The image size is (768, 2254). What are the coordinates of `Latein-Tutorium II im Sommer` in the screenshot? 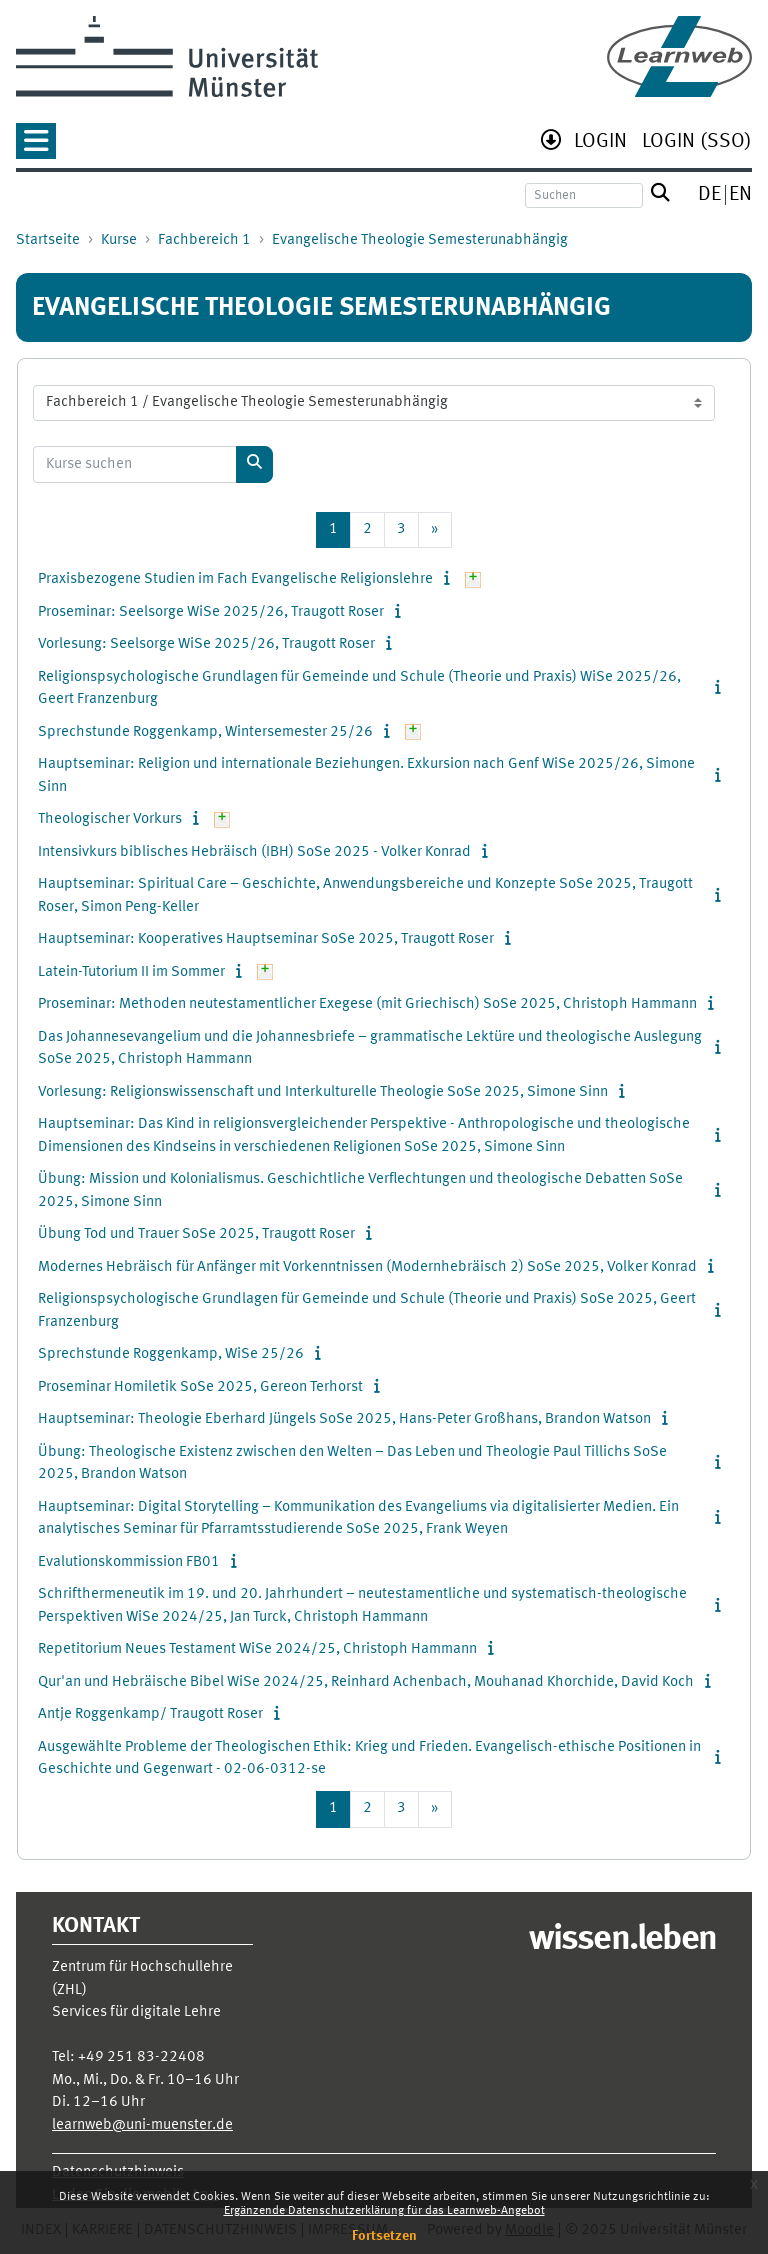 It's located at (131, 972).